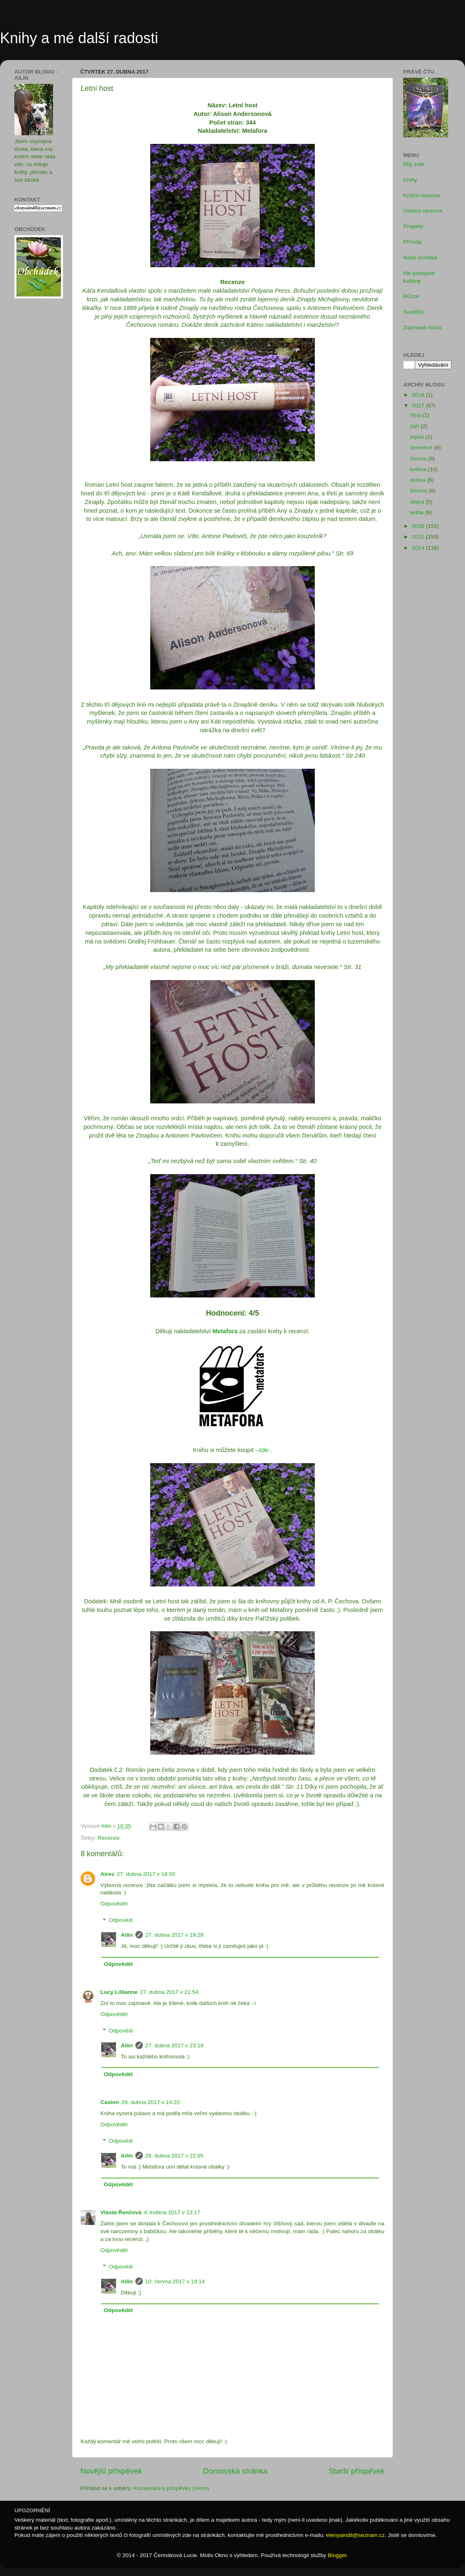 The width and height of the screenshot is (465, 2576). What do you see at coordinates (79, 38) in the screenshot?
I see `Knihy a mé další radosti` at bounding box center [79, 38].